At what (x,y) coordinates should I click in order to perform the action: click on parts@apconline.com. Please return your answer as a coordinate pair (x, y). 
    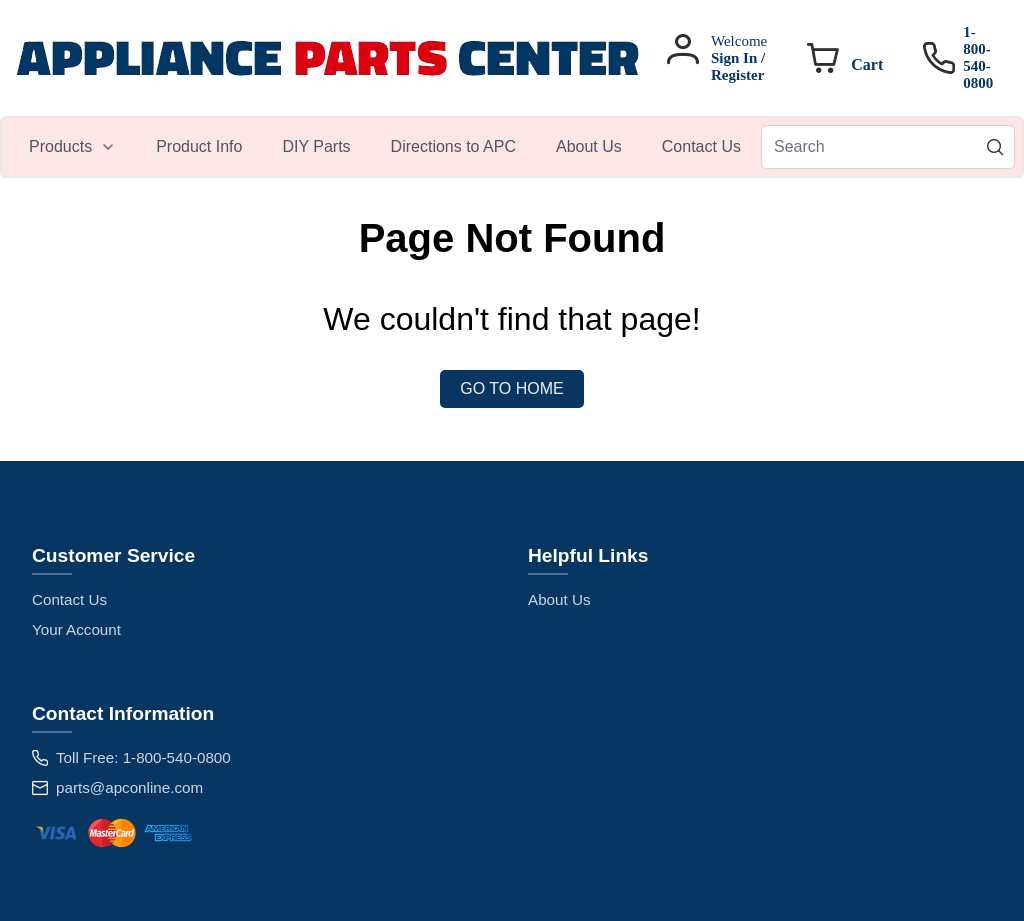
    Looking at the image, I should click on (129, 787).